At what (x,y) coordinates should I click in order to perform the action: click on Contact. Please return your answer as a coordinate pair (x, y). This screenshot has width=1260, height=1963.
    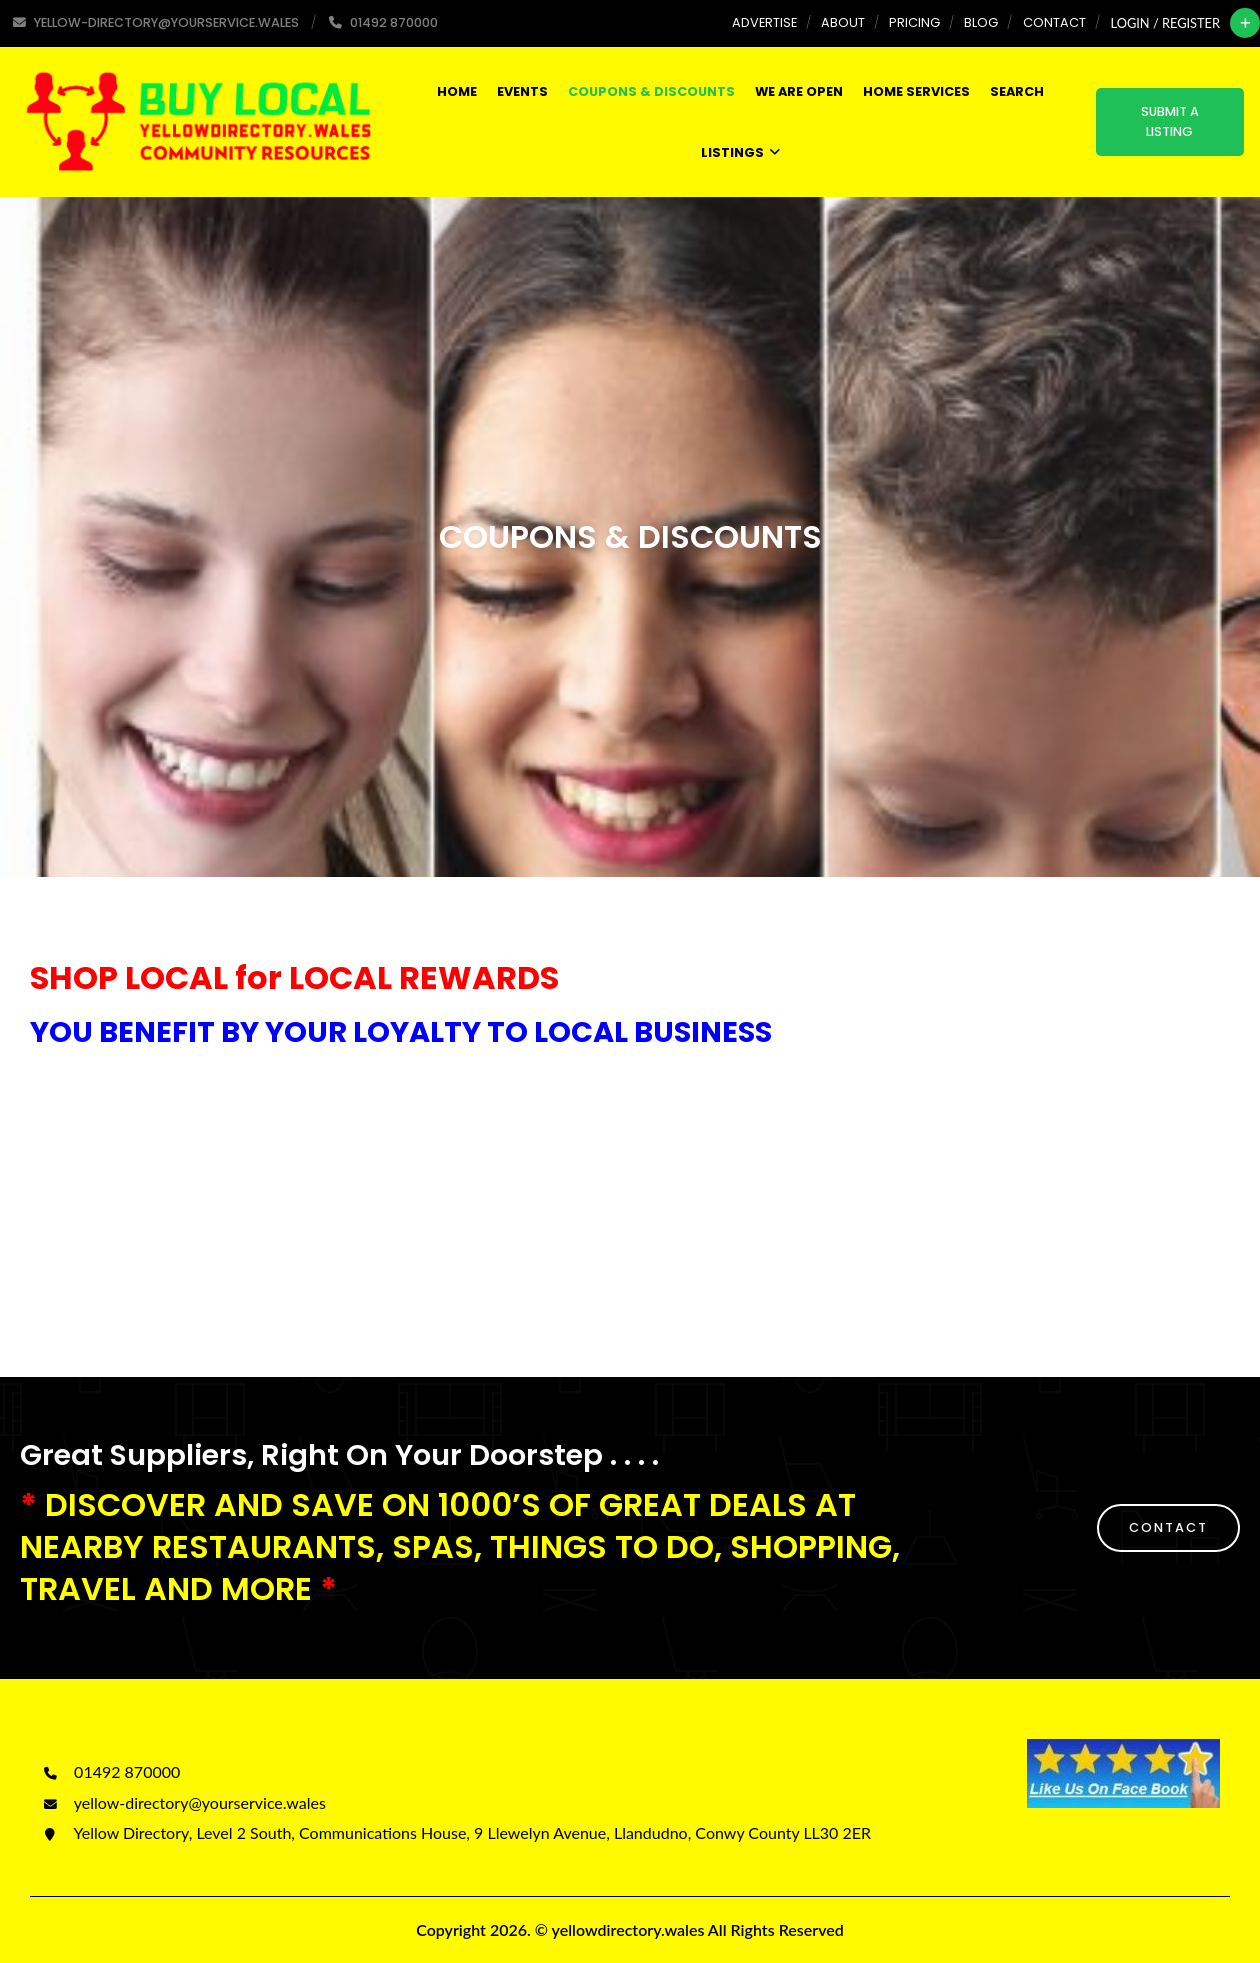
    Looking at the image, I should click on (1054, 22).